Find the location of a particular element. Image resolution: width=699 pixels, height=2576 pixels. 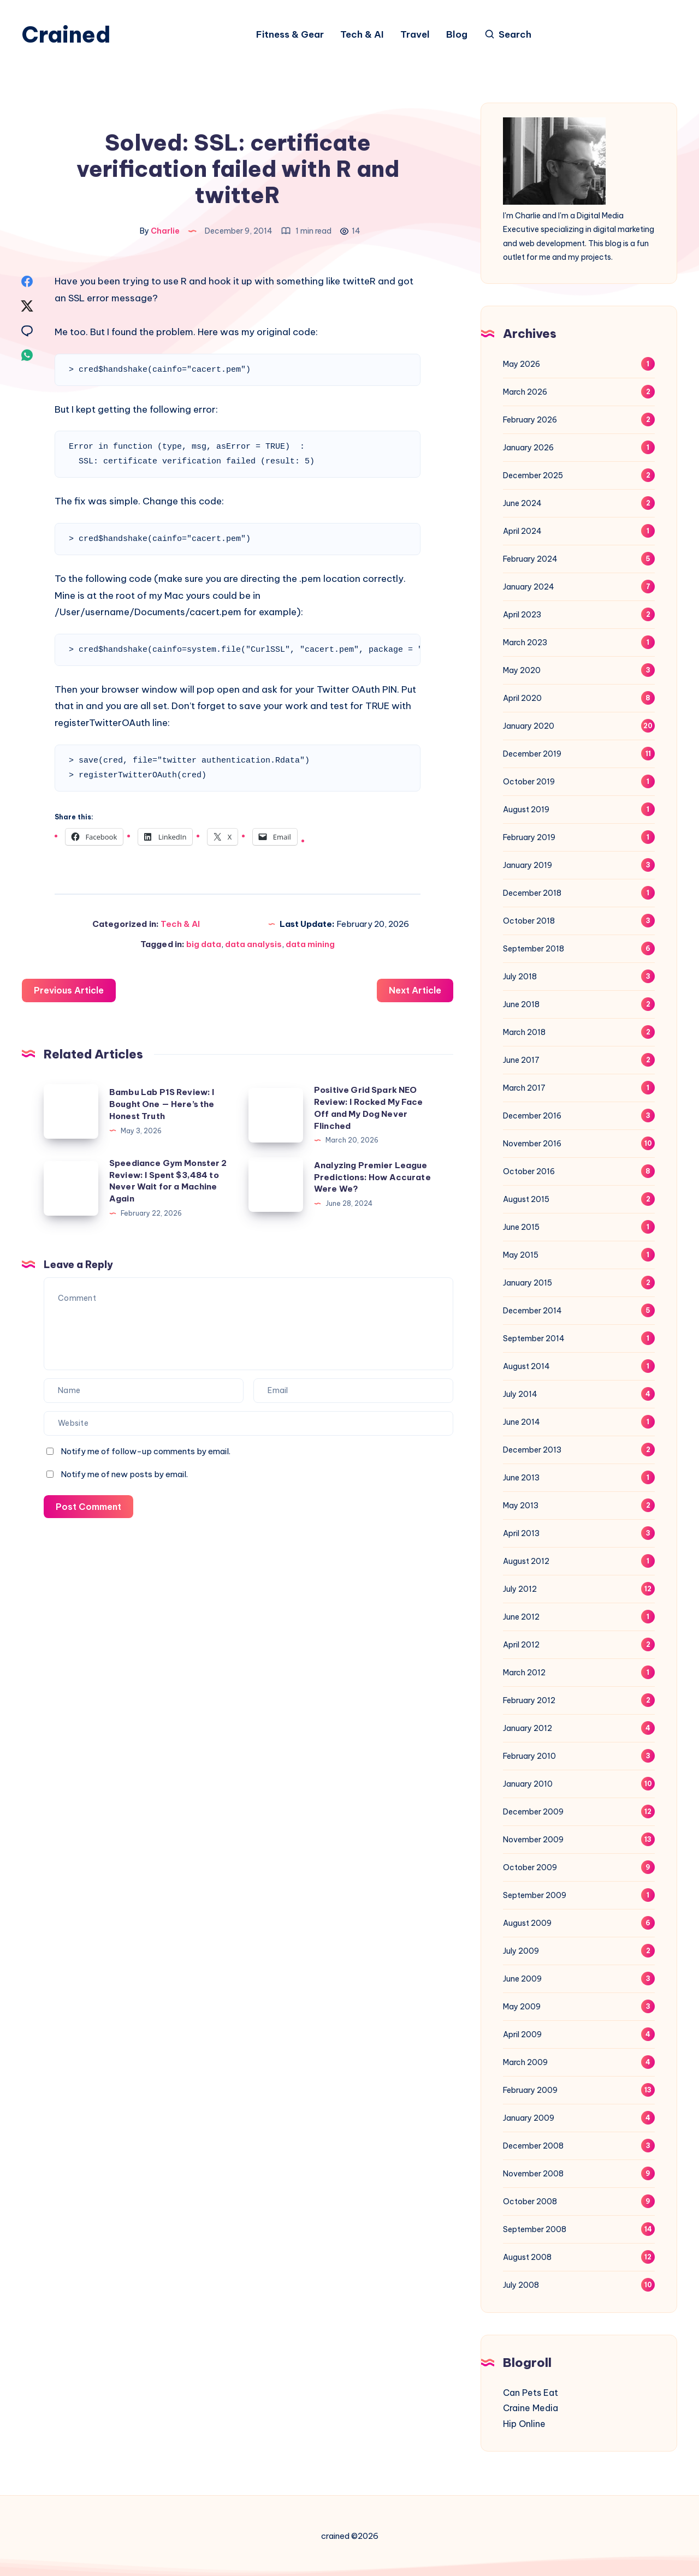

Bambu Lab P1S Review: I Bought One — Here’s the Honest Truth is located at coordinates (161, 1104).